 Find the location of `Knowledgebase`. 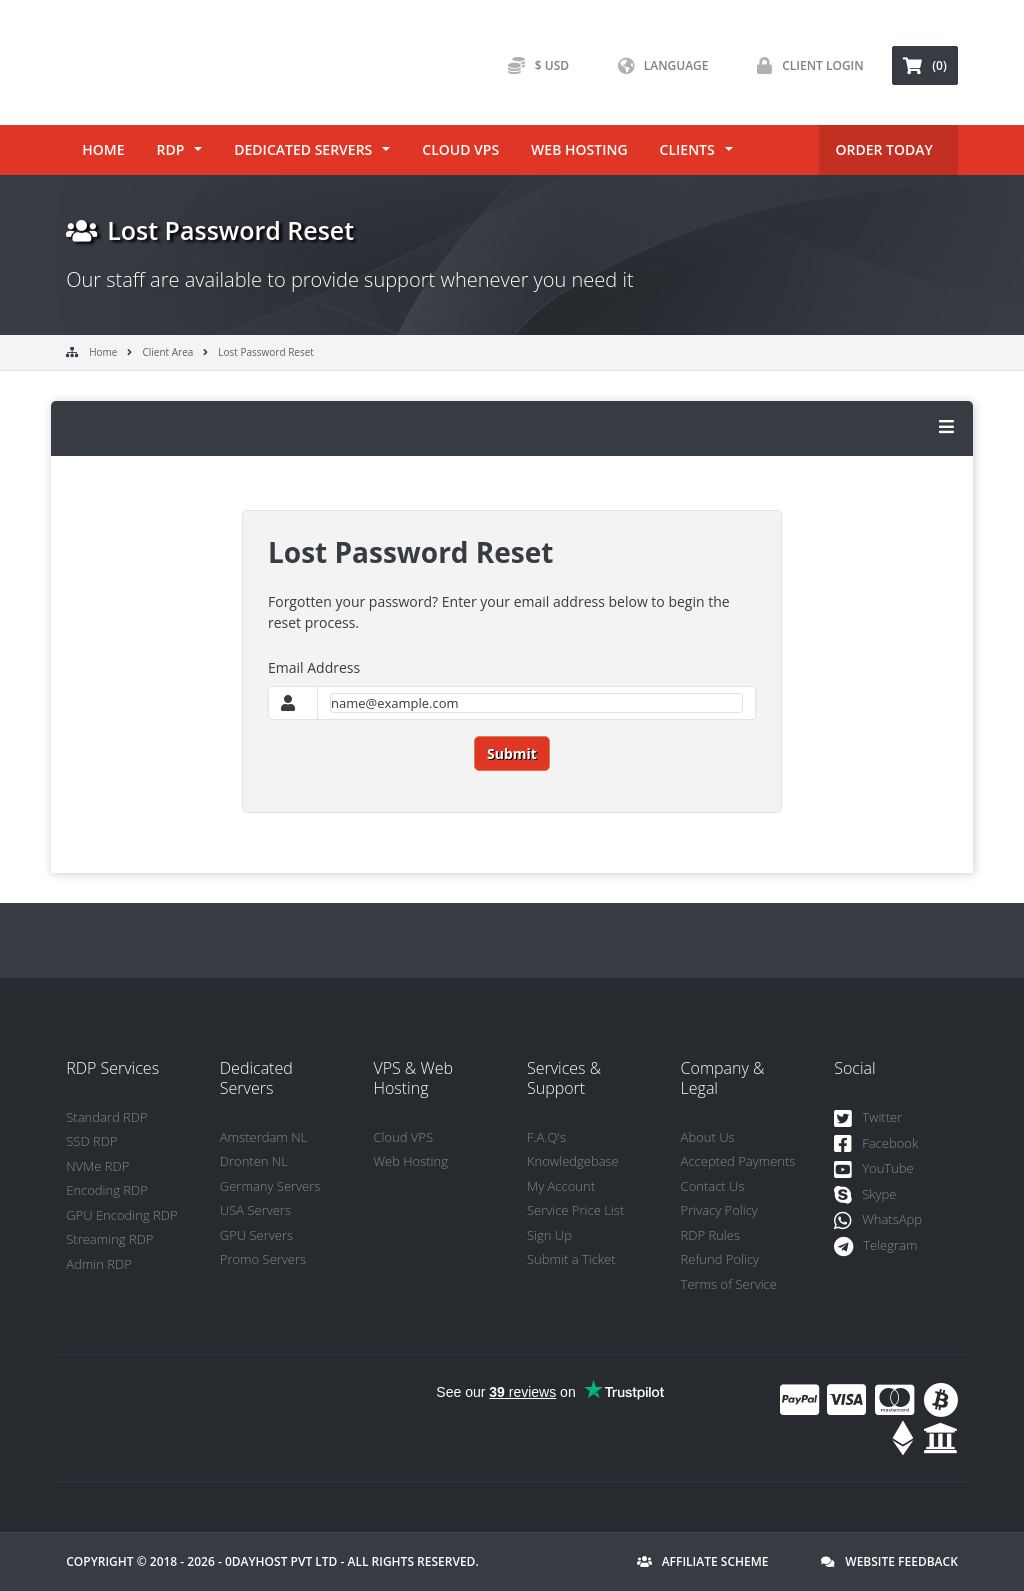

Knowledgebase is located at coordinates (573, 1161).